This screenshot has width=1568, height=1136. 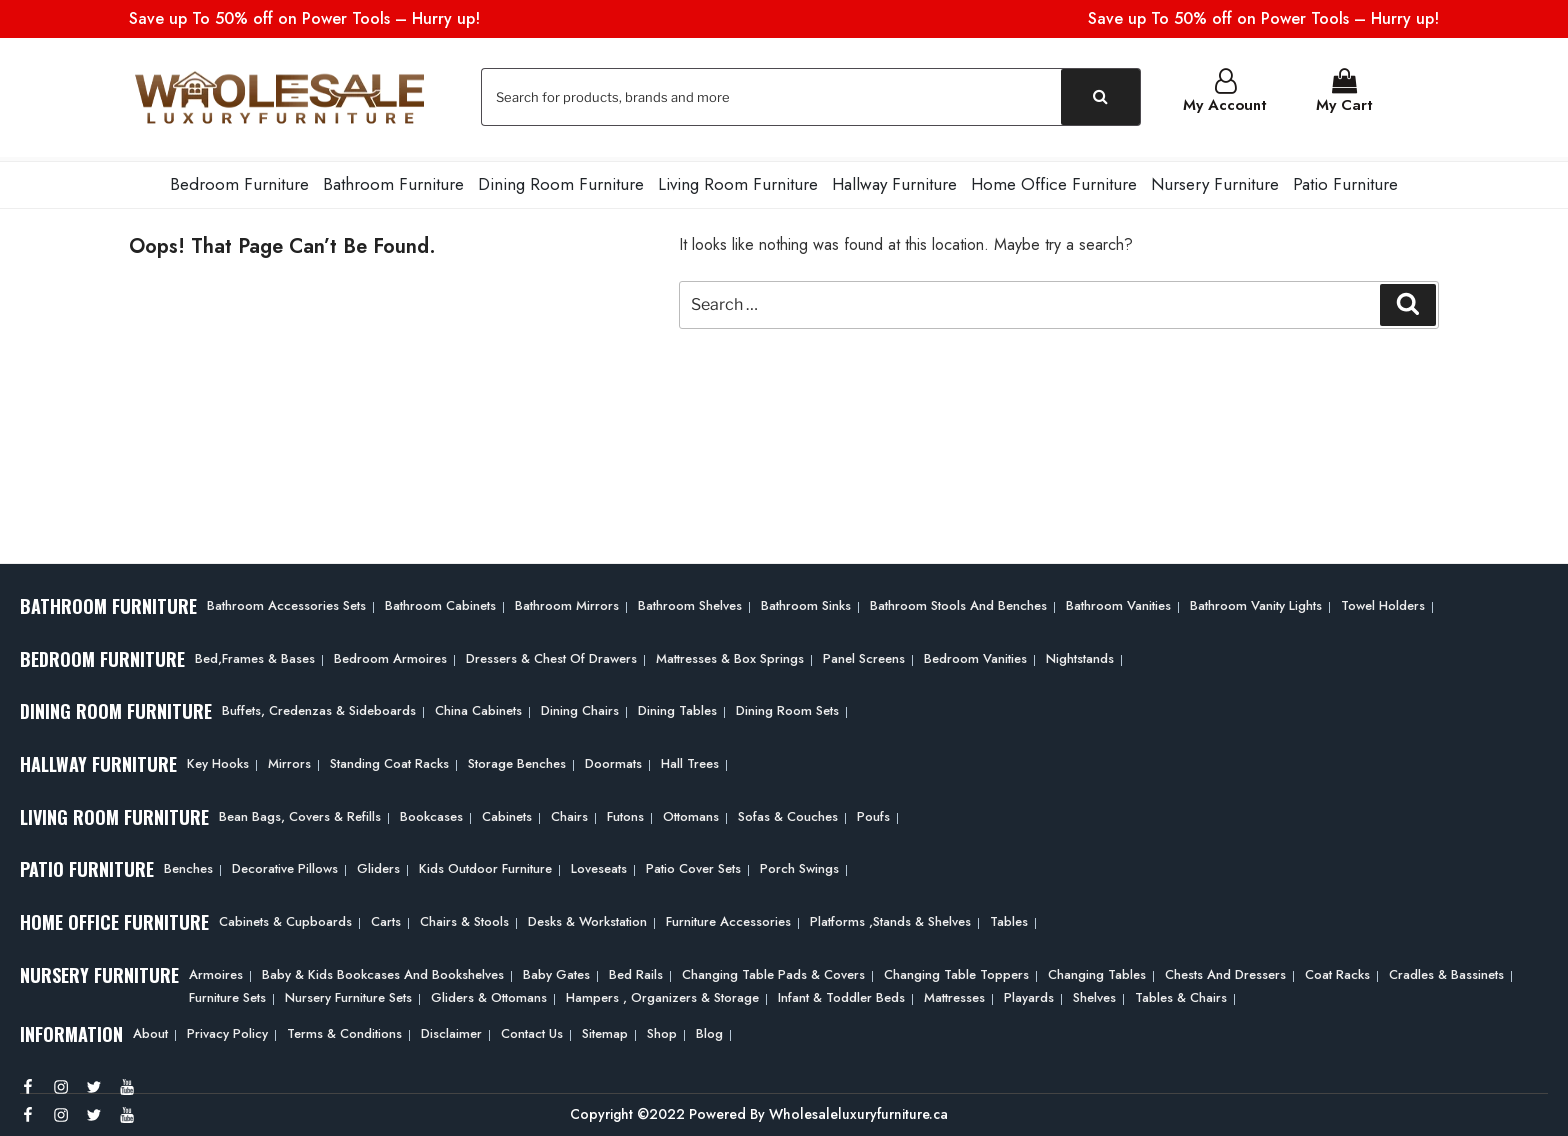 I want to click on Hallway Furniture, so click(x=894, y=180).